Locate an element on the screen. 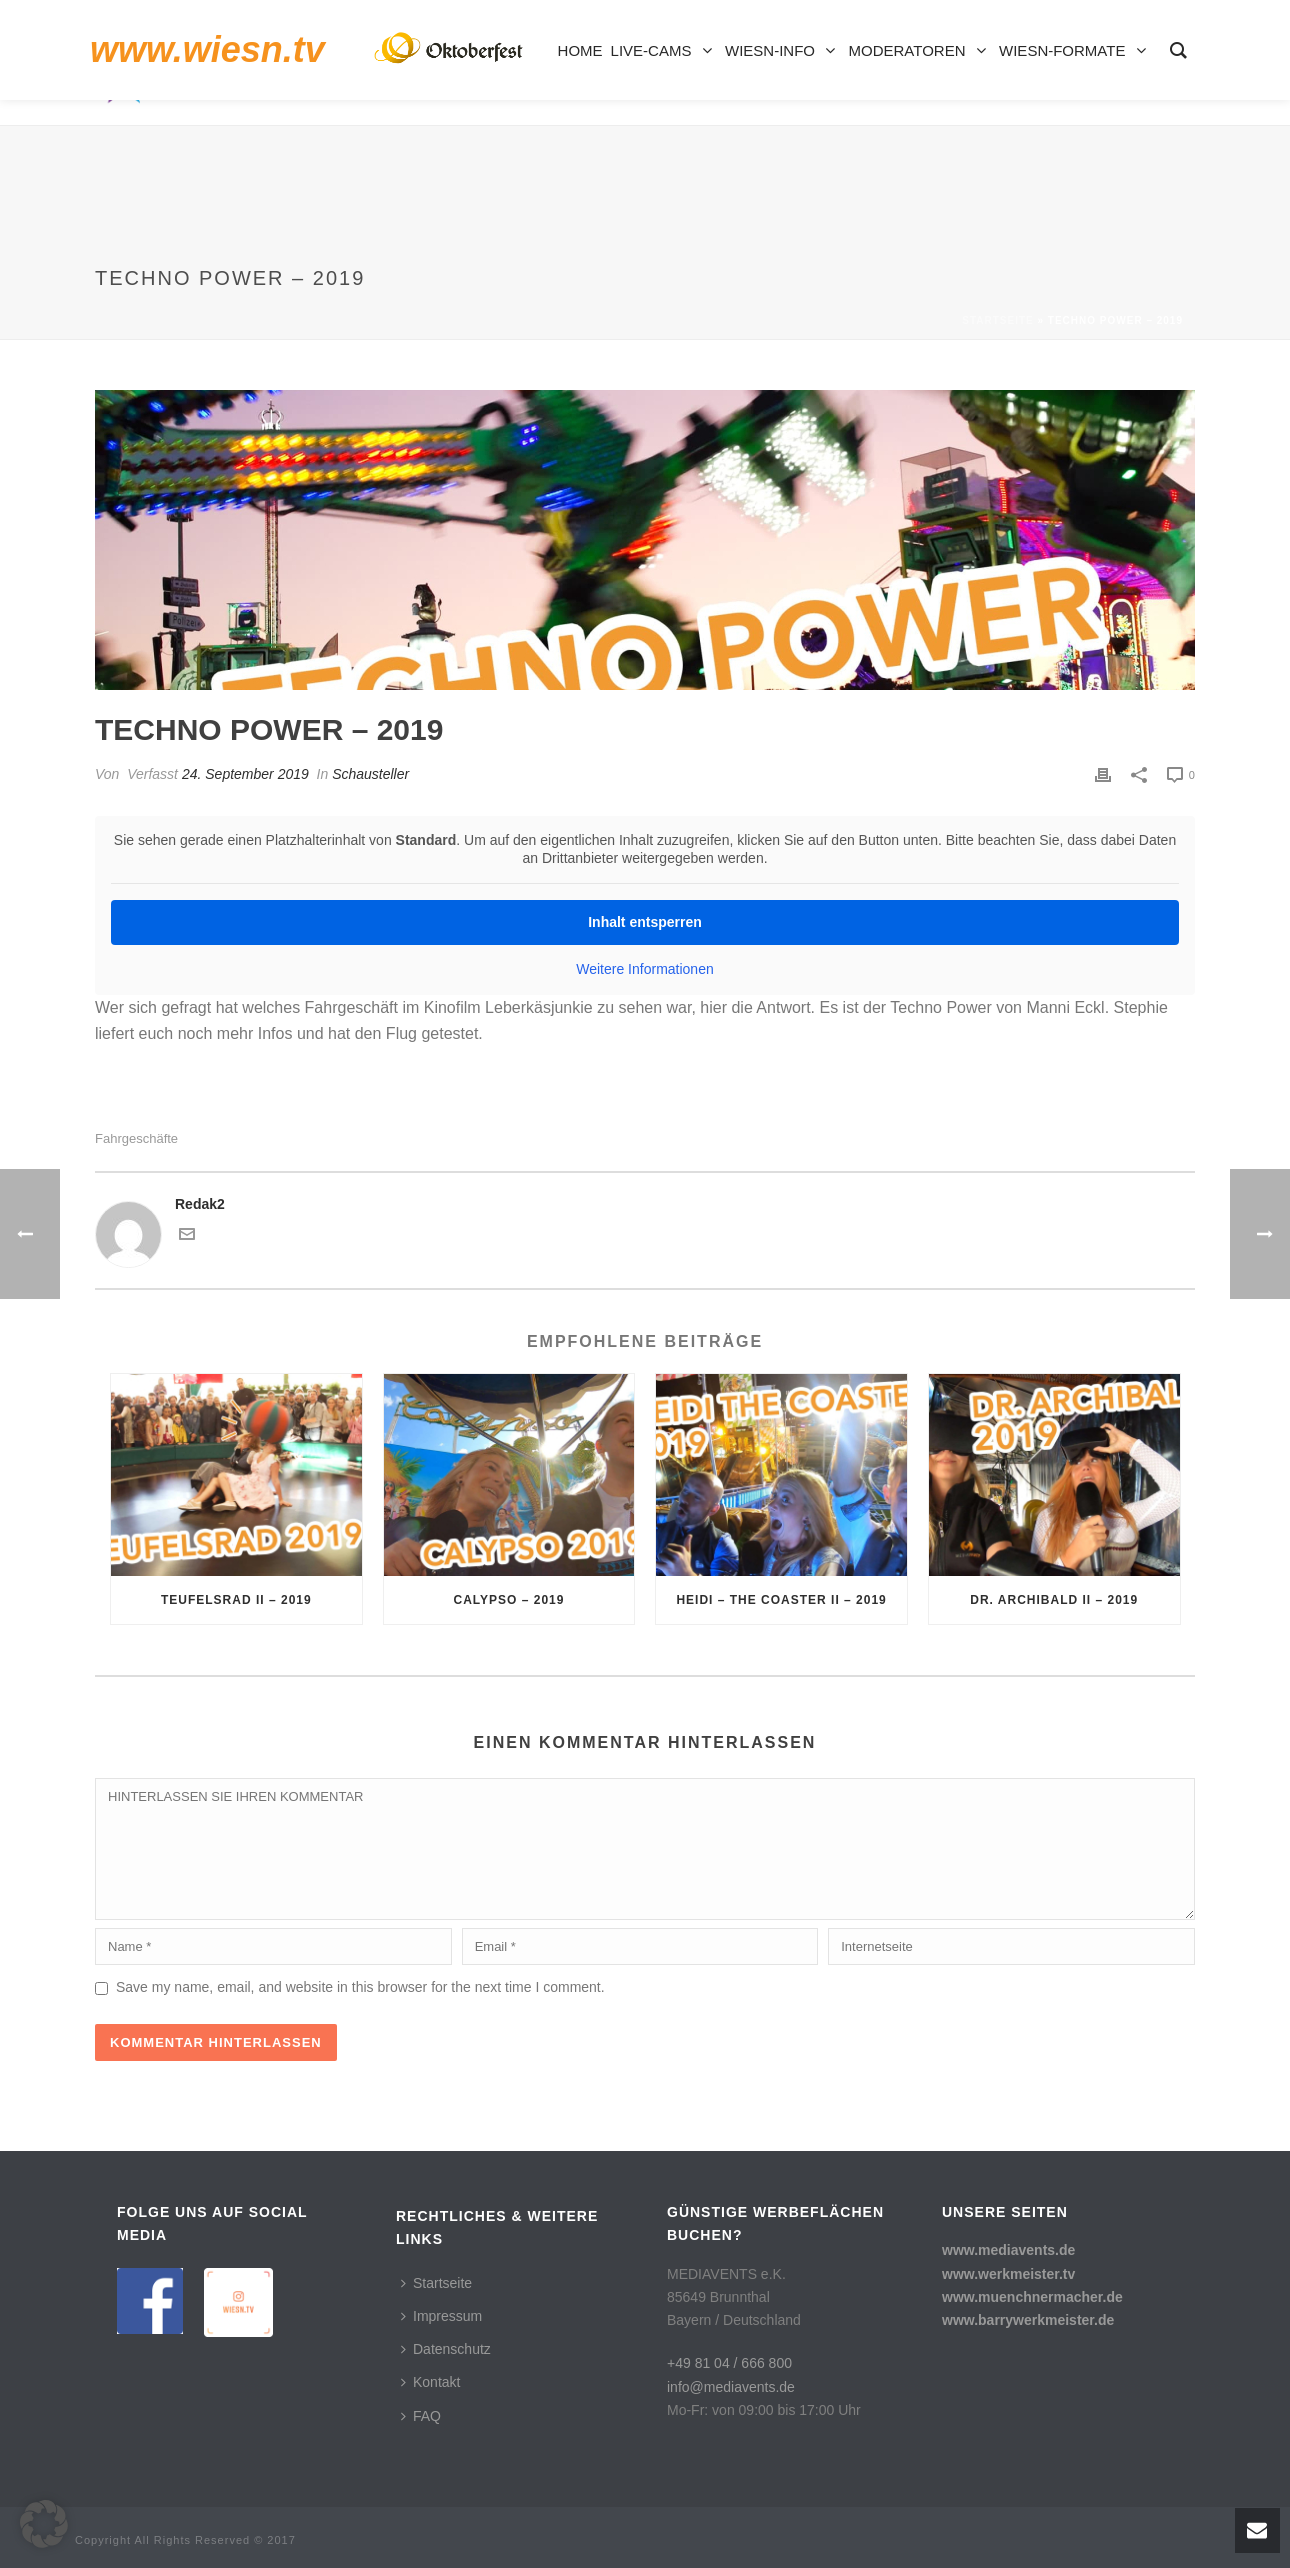 The width and height of the screenshot is (1290, 2568). Fahrgeschäfte is located at coordinates (136, 1138).